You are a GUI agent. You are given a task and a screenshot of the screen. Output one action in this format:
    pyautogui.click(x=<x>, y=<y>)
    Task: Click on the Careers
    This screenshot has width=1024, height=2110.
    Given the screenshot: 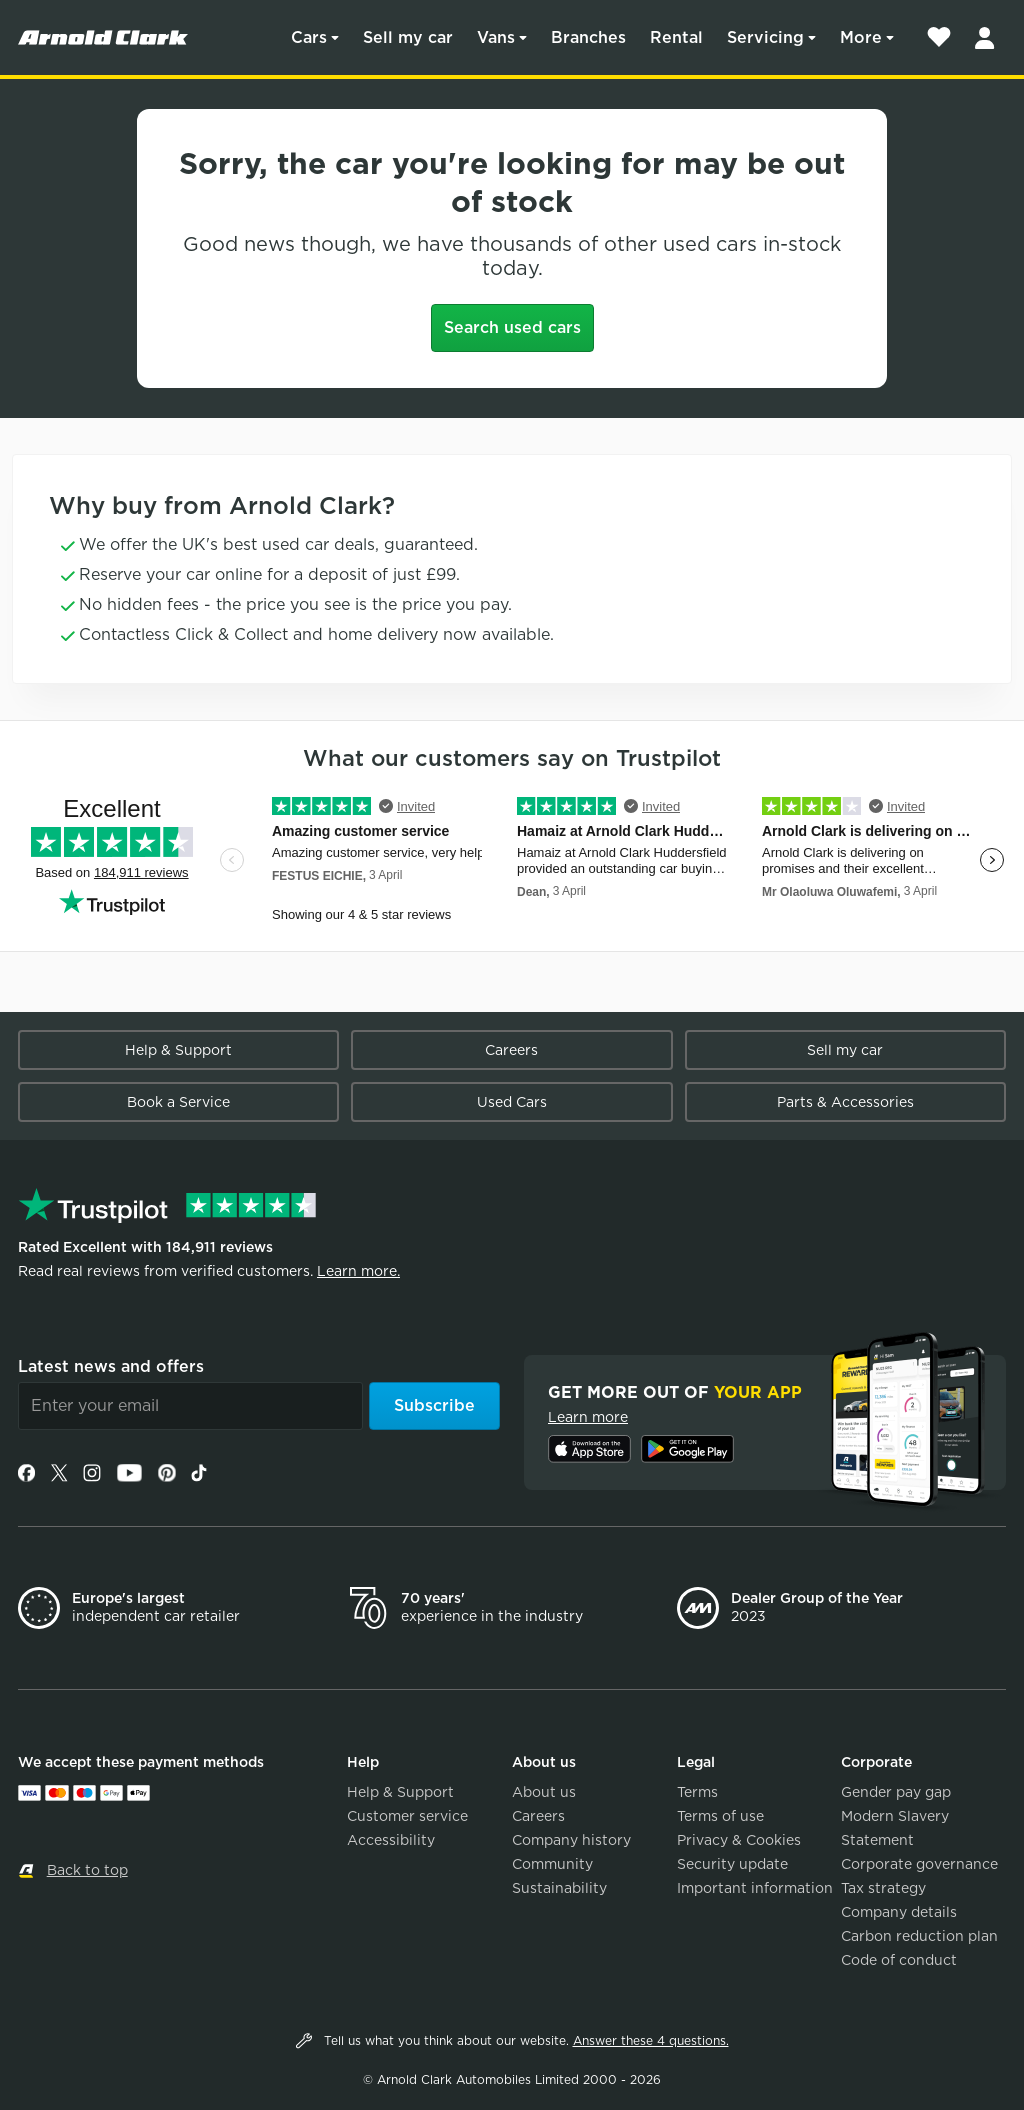 What is the action you would take?
    pyautogui.click(x=511, y=1050)
    